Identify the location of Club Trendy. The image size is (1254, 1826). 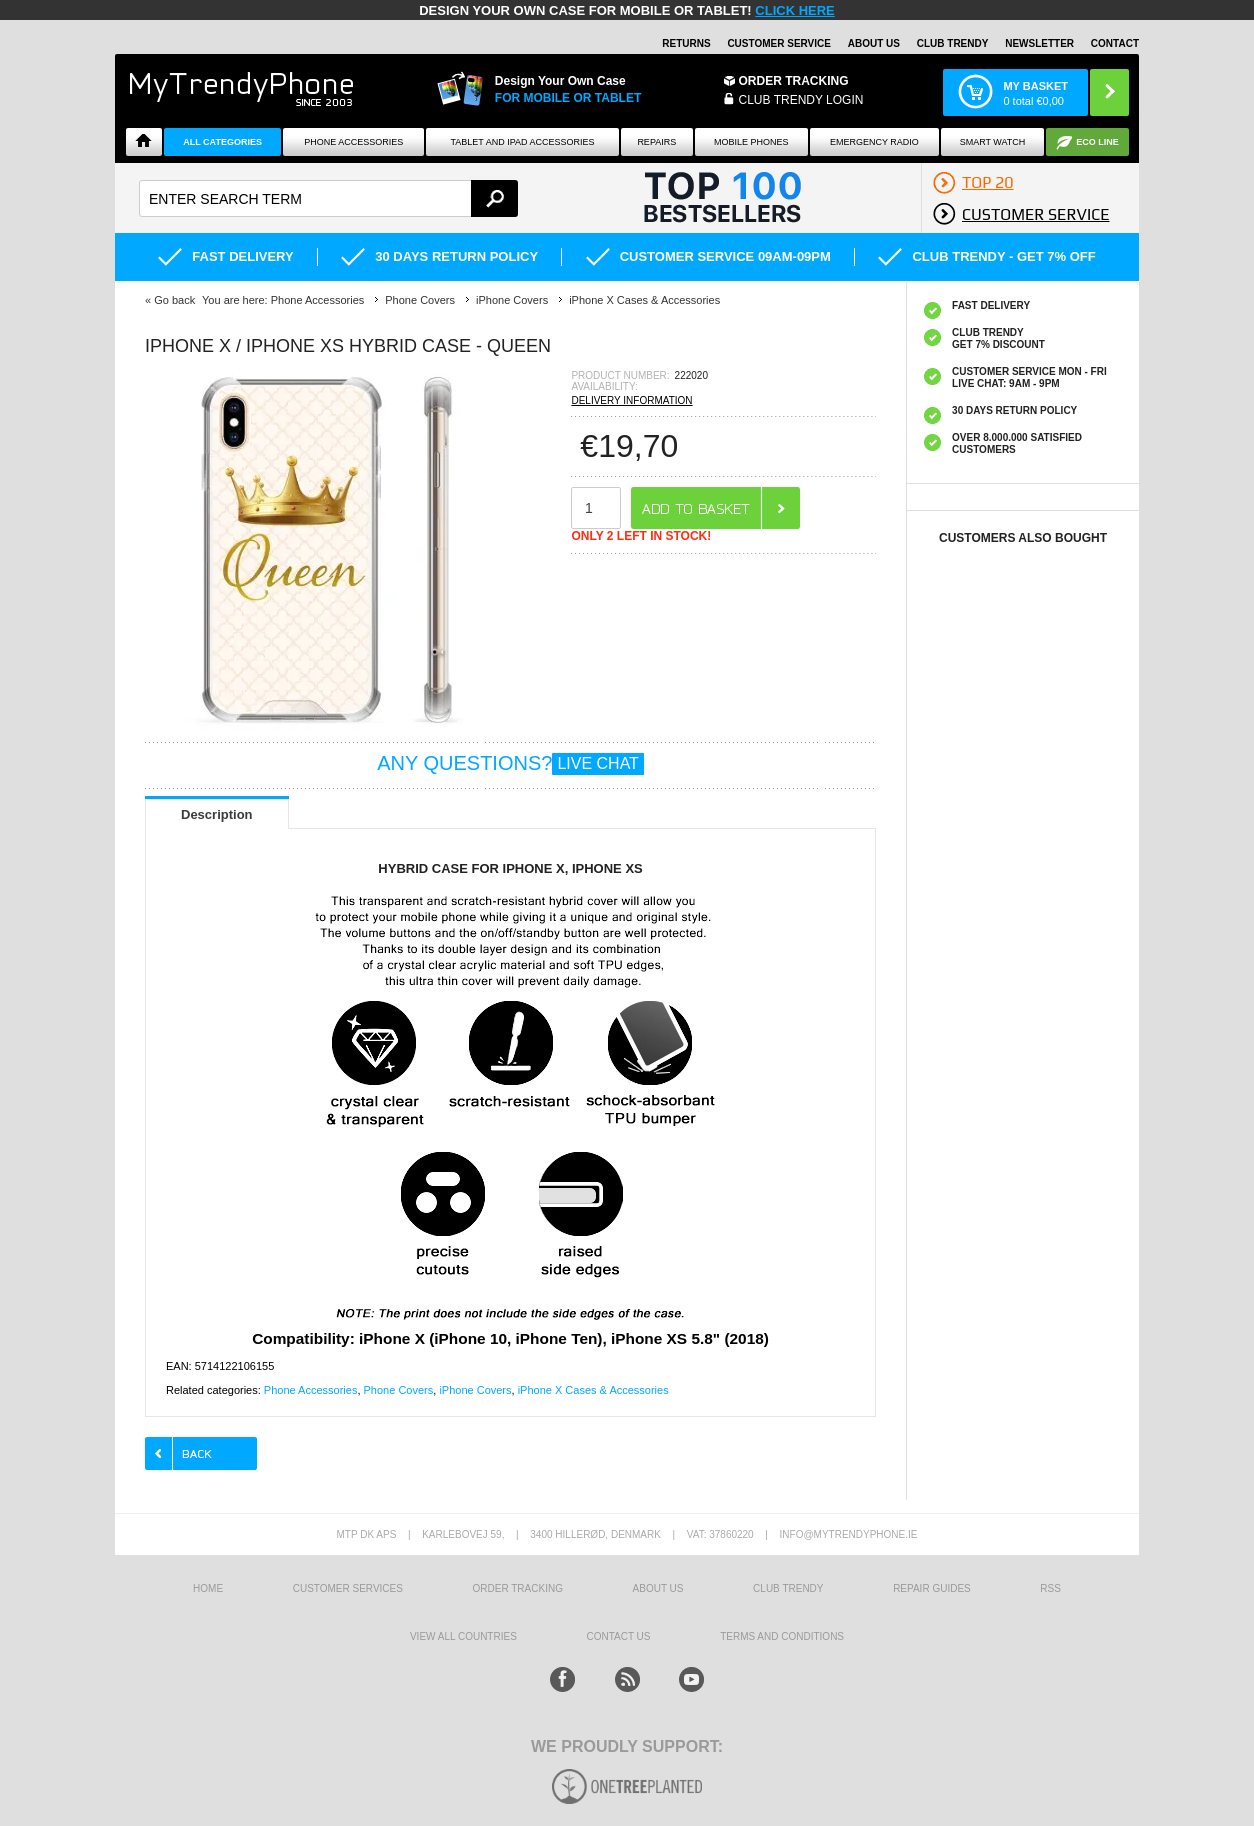
(953, 43).